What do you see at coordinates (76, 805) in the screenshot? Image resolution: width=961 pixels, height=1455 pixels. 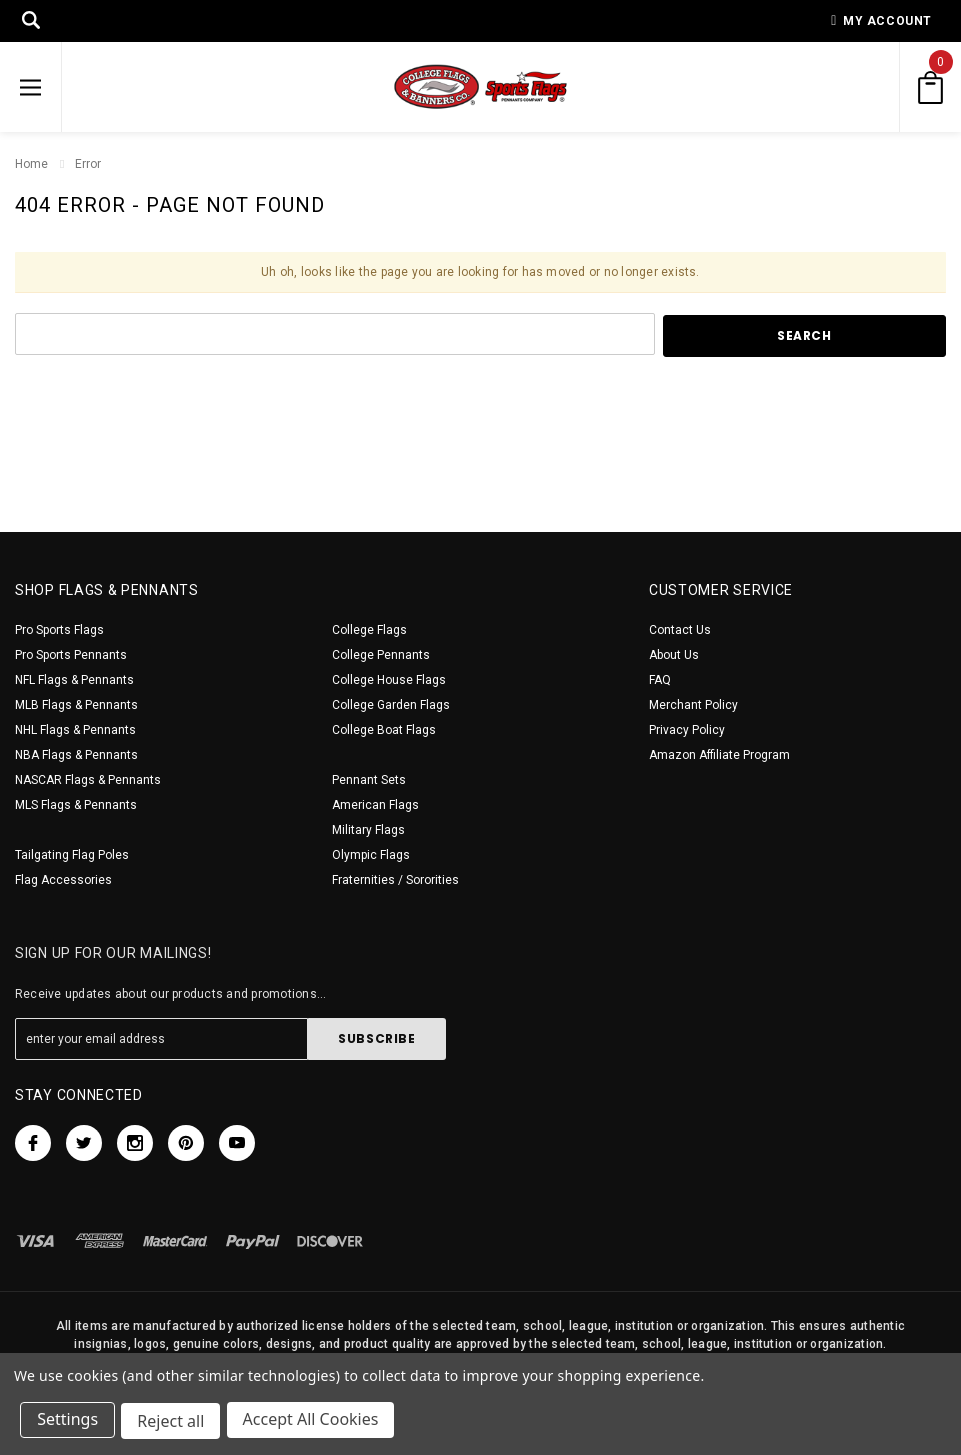 I see `MLS Flags & Pennants` at bounding box center [76, 805].